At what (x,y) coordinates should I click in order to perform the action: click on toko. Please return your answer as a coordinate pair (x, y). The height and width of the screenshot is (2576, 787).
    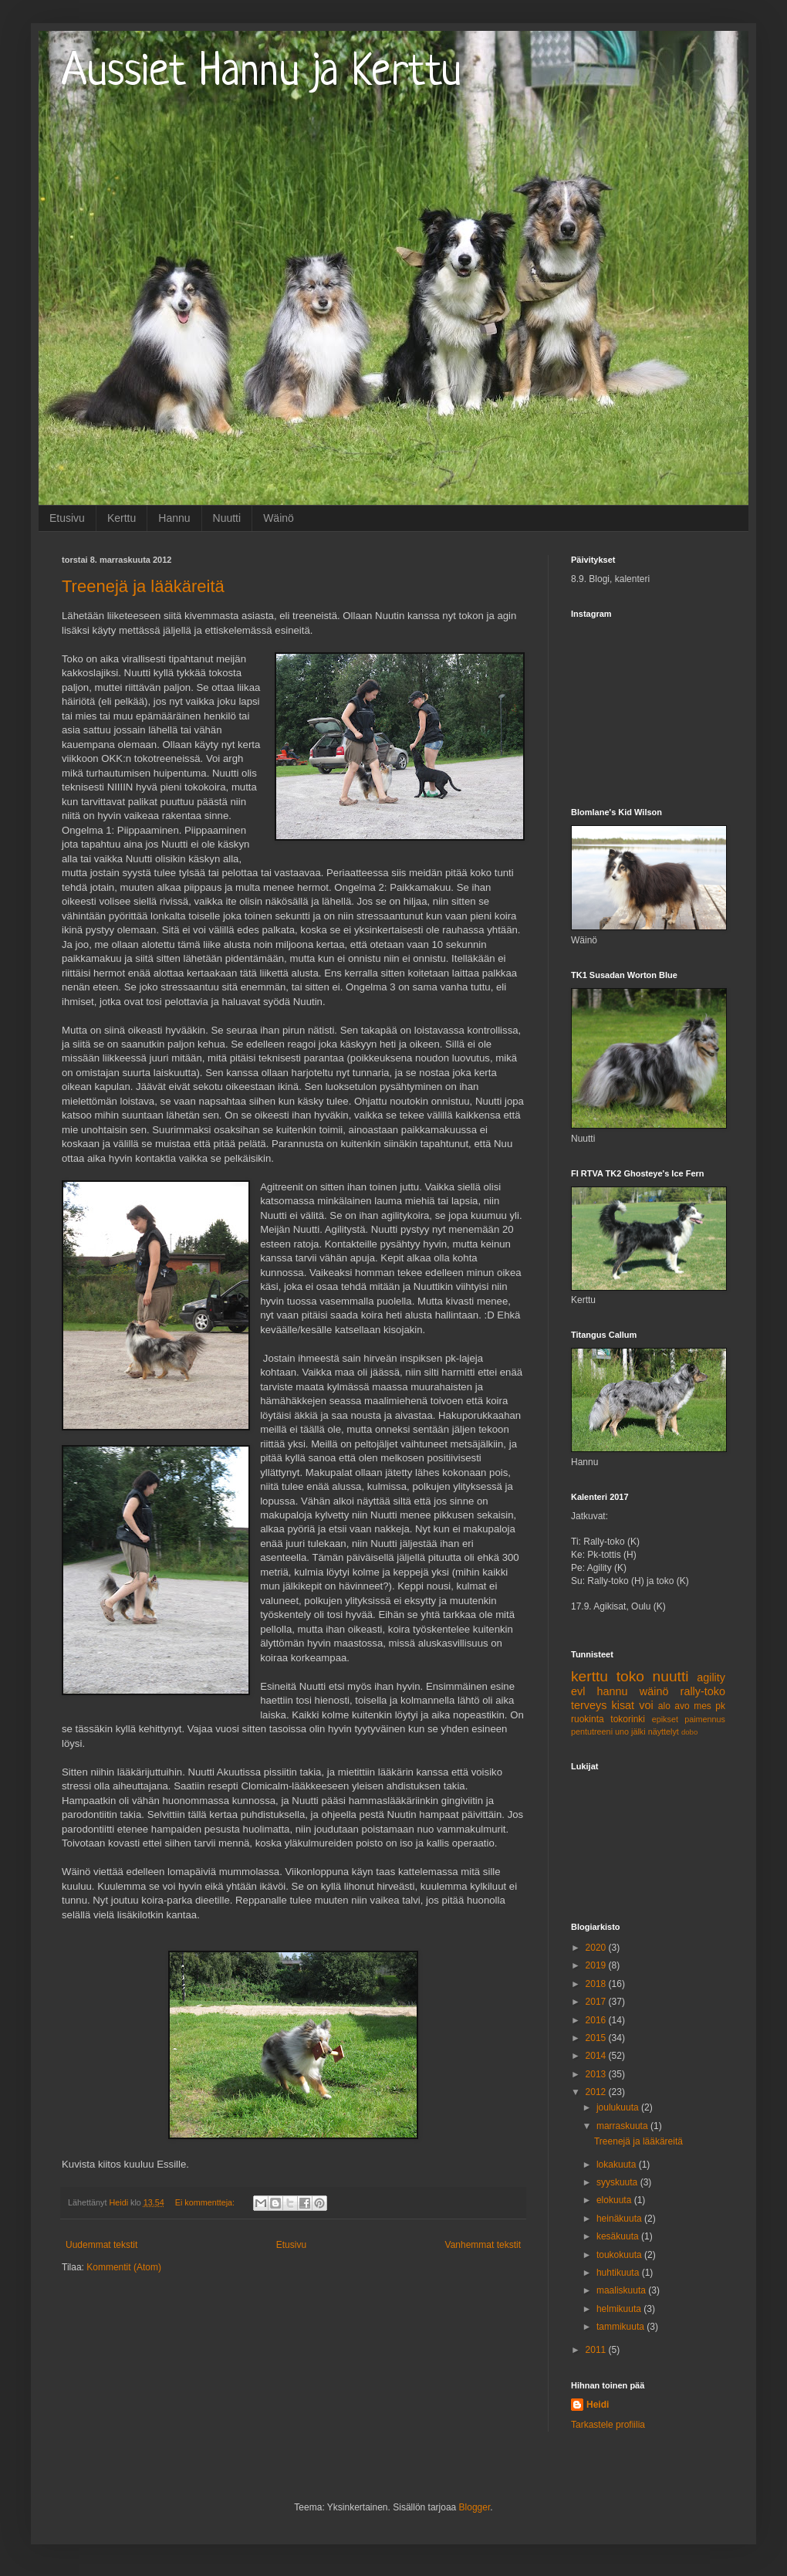
    Looking at the image, I should click on (630, 1676).